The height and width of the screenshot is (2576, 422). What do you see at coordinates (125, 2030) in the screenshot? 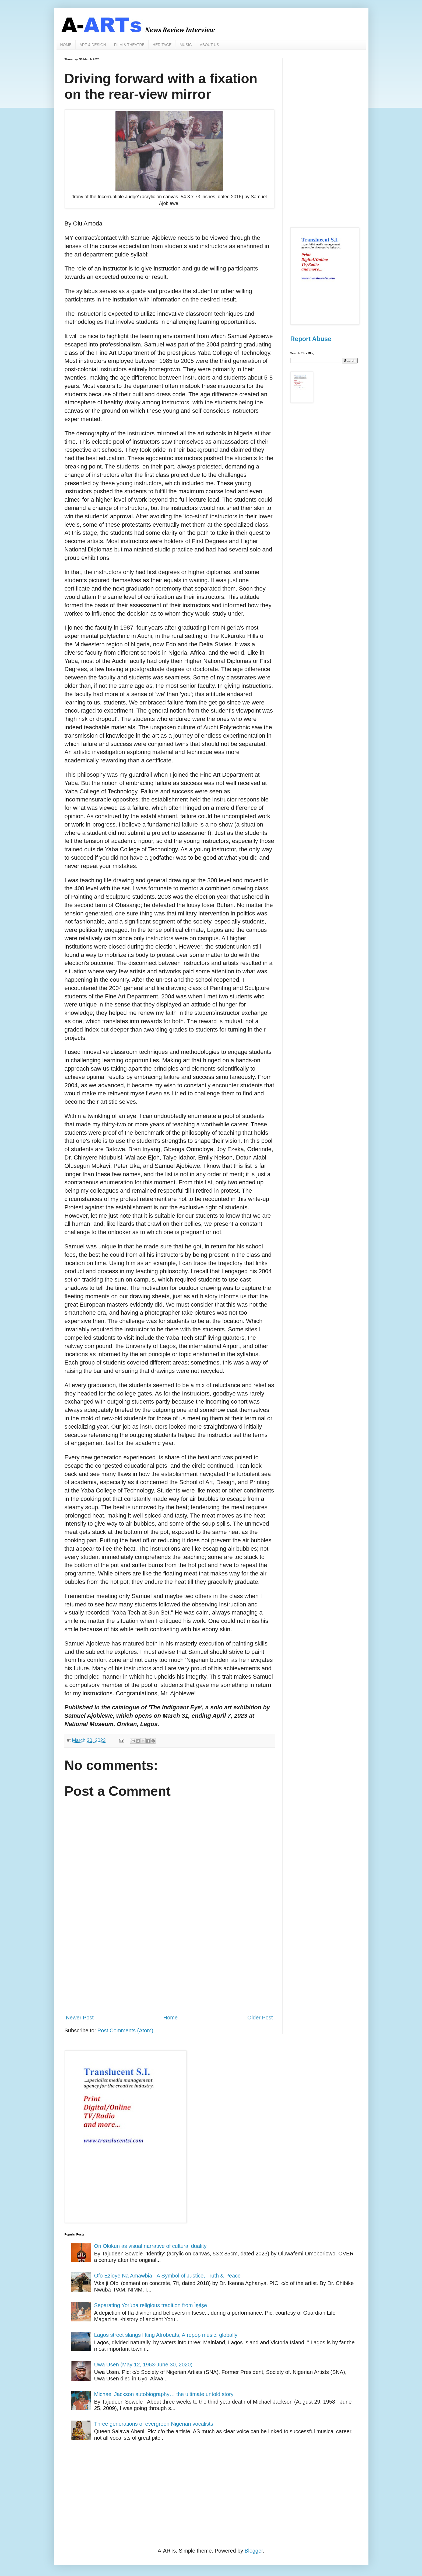
I see `Post Comments (Atom)` at bounding box center [125, 2030].